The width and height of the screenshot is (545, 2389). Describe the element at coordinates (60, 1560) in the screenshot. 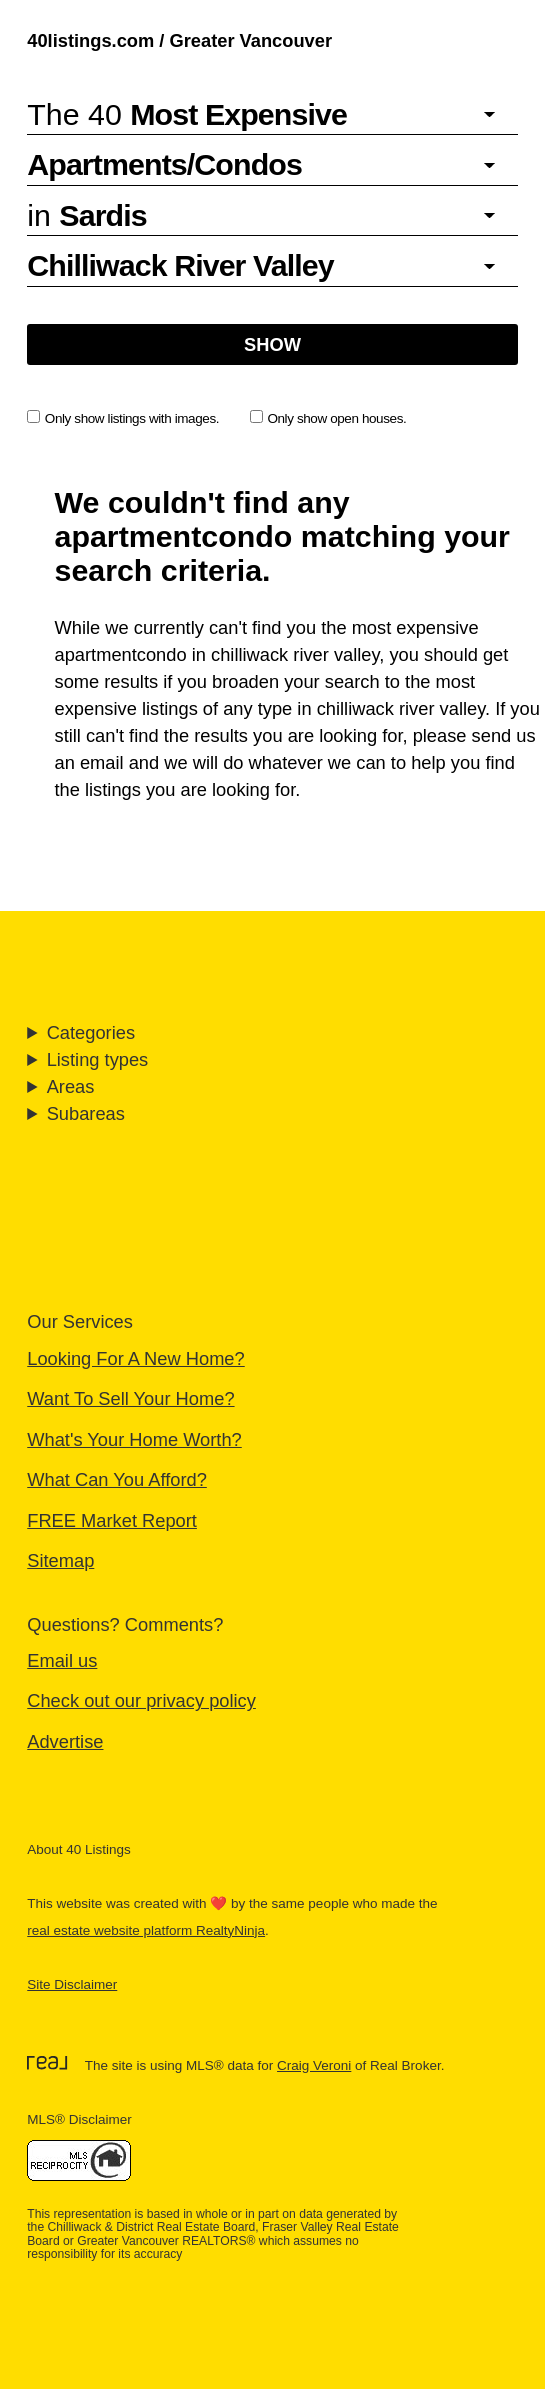

I see `Sitemap` at that location.